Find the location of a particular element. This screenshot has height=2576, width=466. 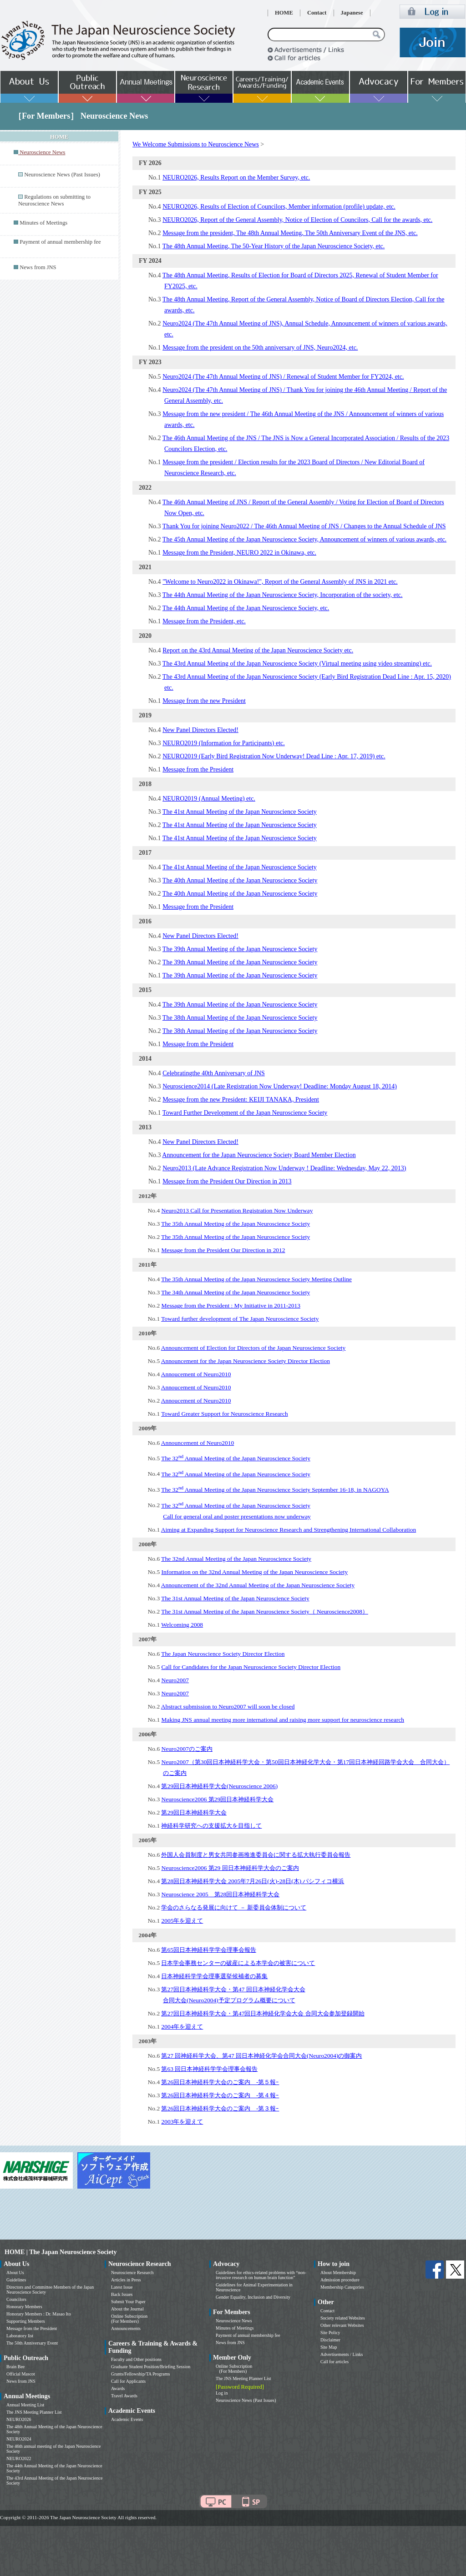

Neuroscience2006 第29回日本神経科学大会 is located at coordinates (217, 1799).